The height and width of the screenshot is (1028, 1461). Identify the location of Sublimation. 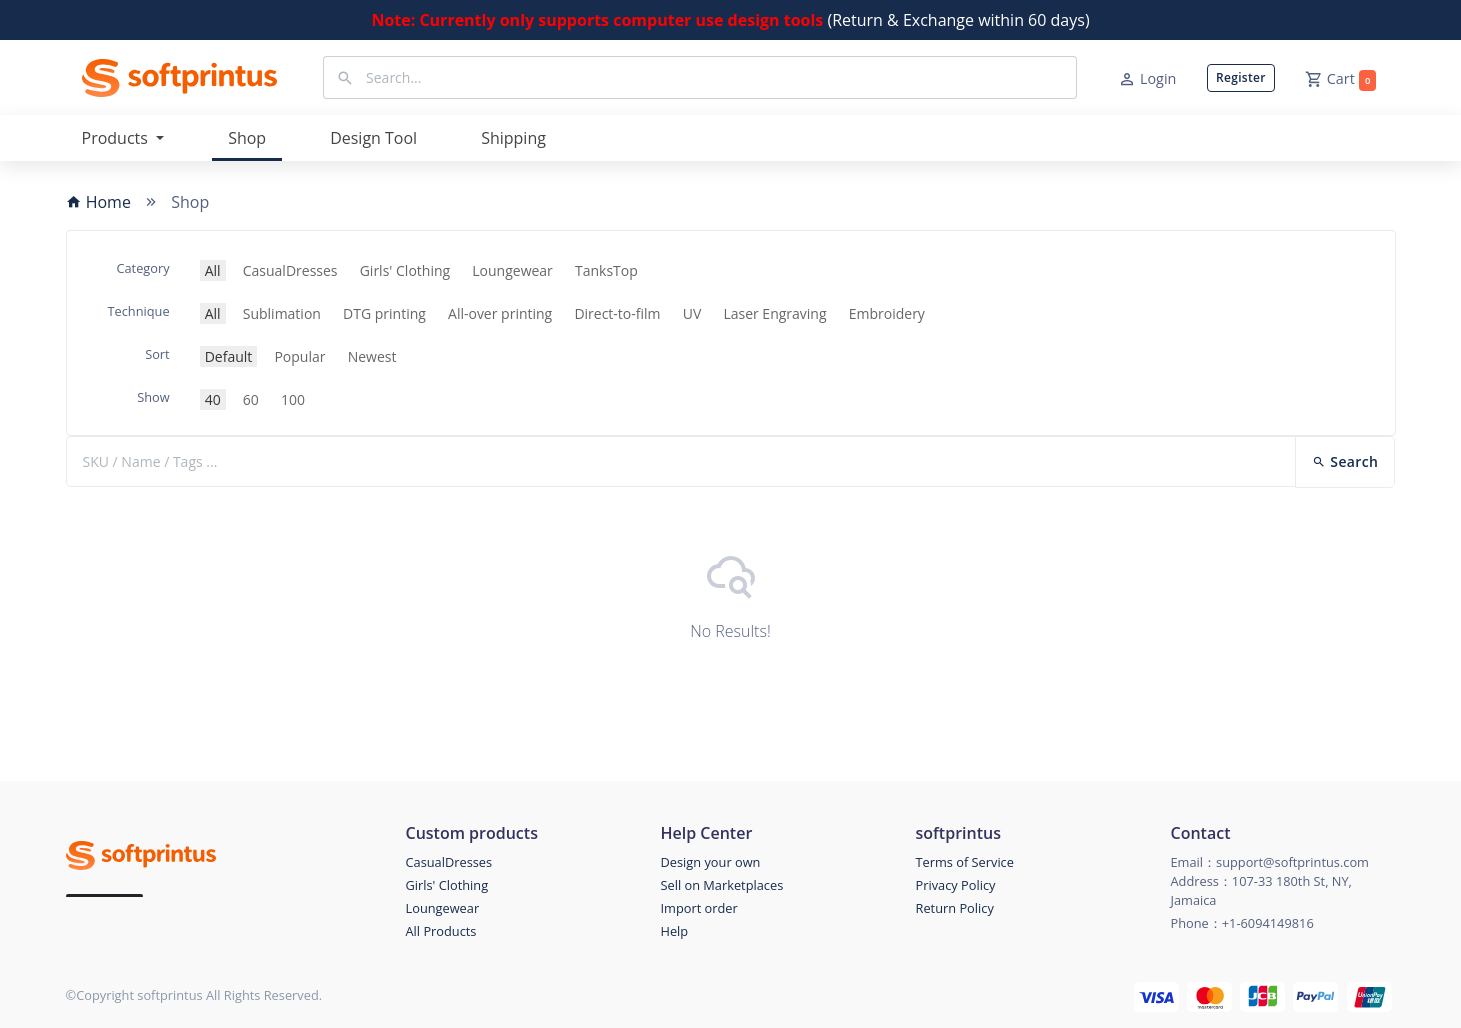
(282, 313).